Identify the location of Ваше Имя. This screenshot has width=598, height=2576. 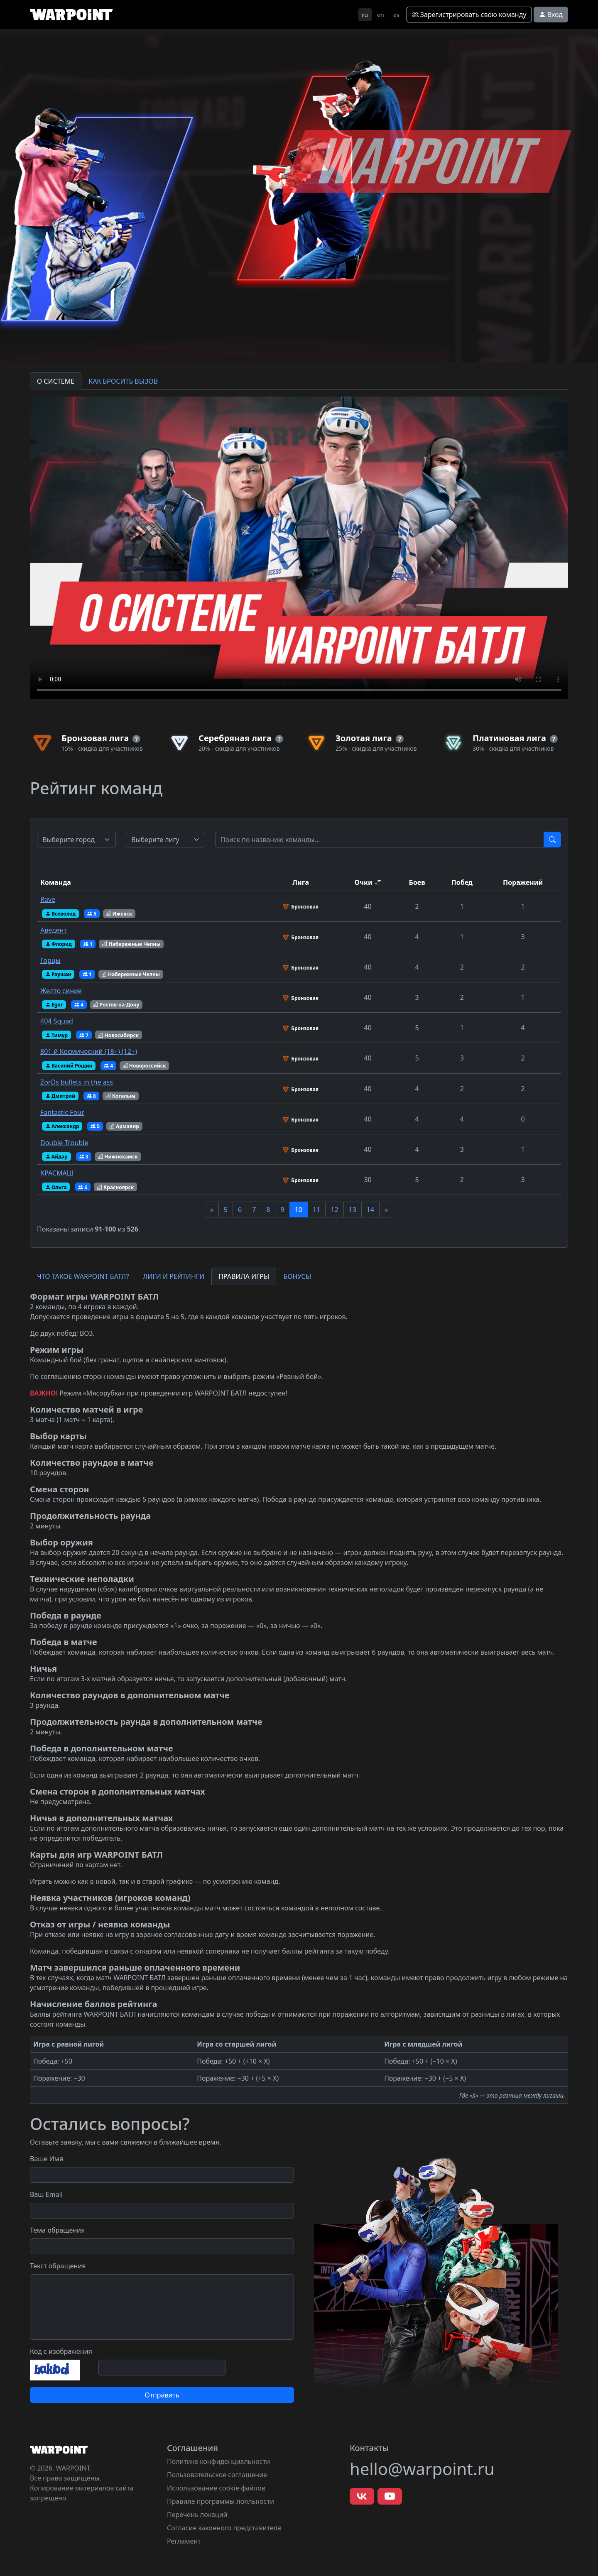
(46, 2158).